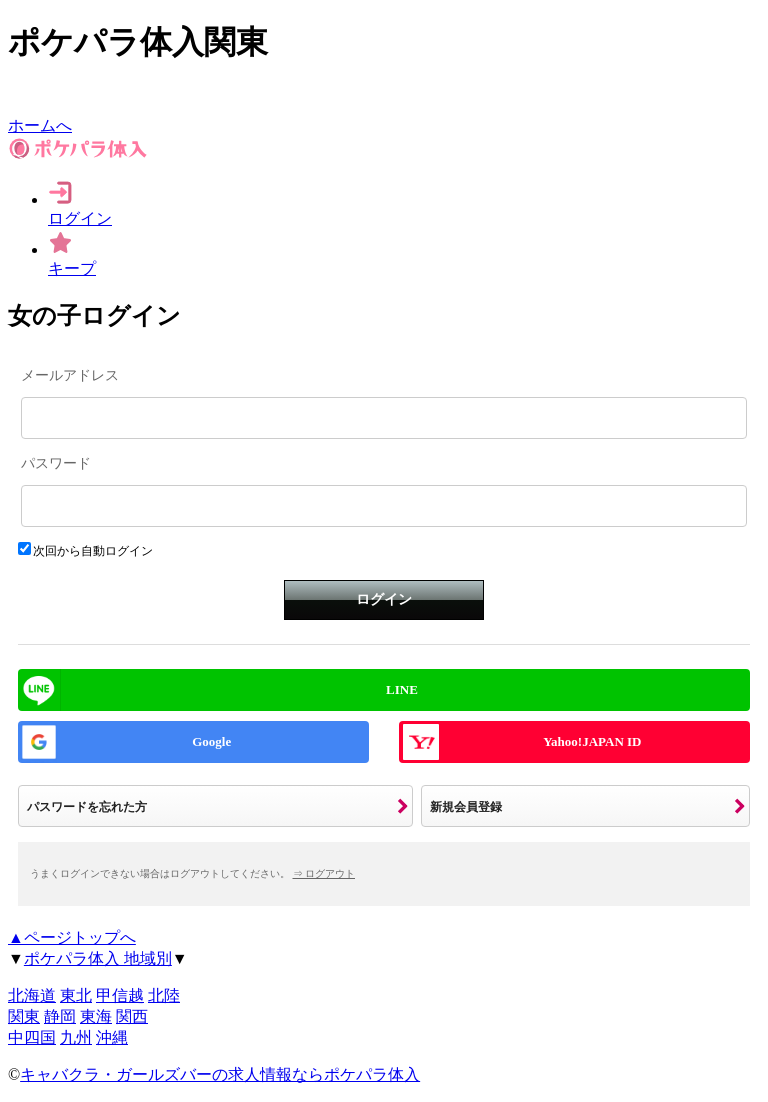 Image resolution: width=768 pixels, height=1102 pixels. Describe the element at coordinates (32, 1037) in the screenshot. I see `中四国` at that location.